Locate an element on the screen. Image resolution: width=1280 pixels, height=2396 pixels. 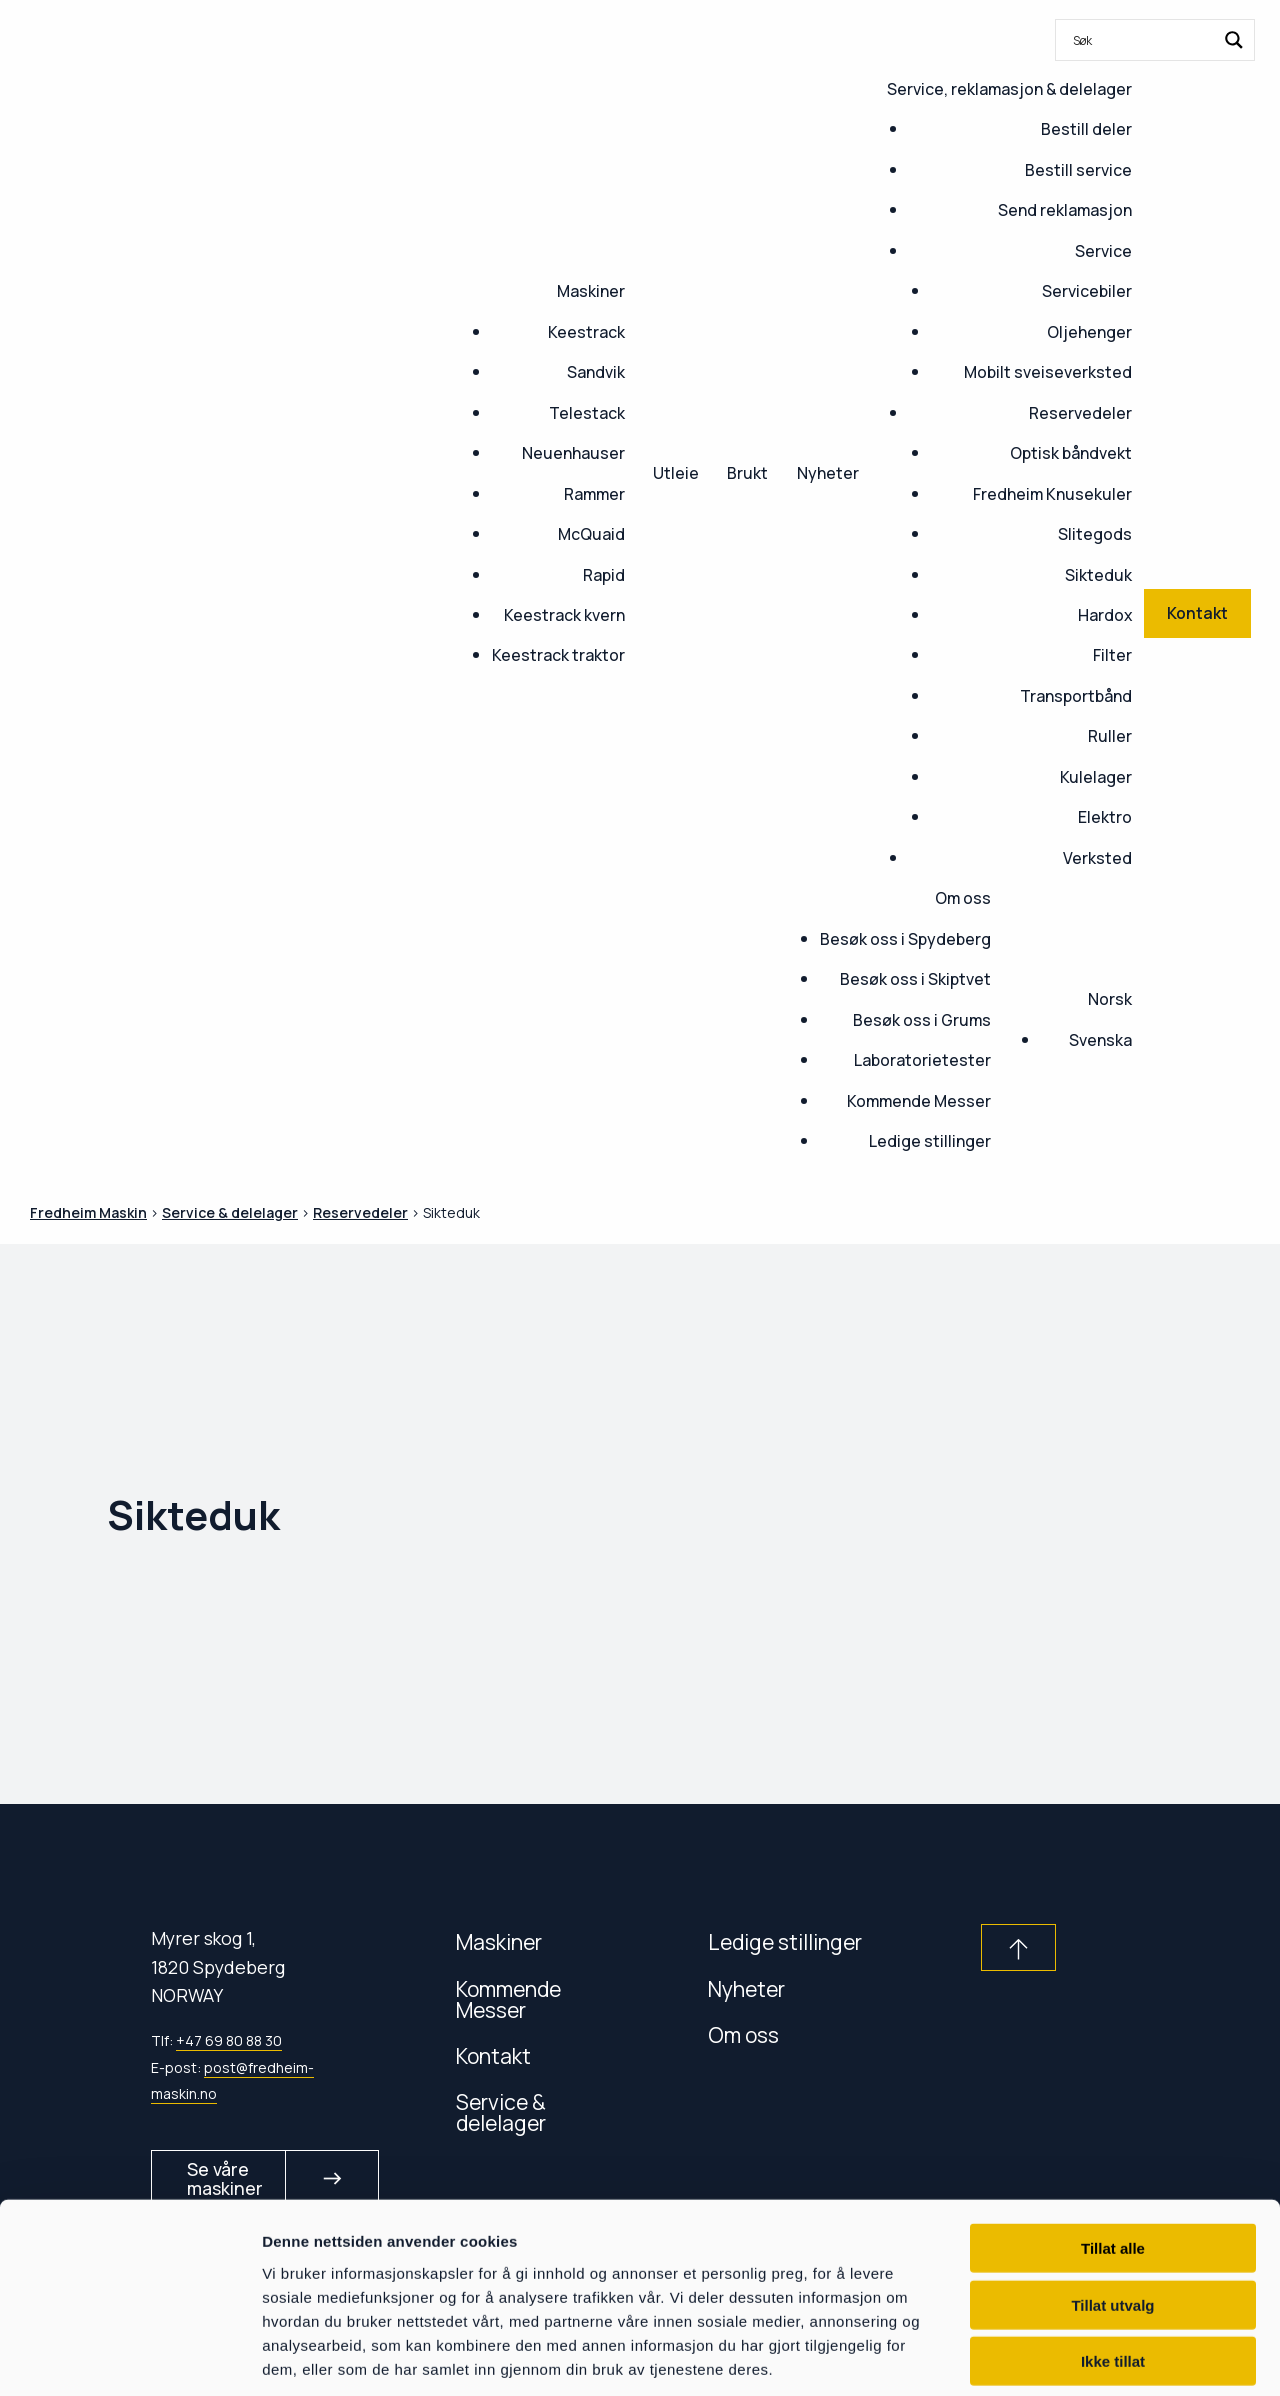
[Search input] is located at coordinates (1142, 40).